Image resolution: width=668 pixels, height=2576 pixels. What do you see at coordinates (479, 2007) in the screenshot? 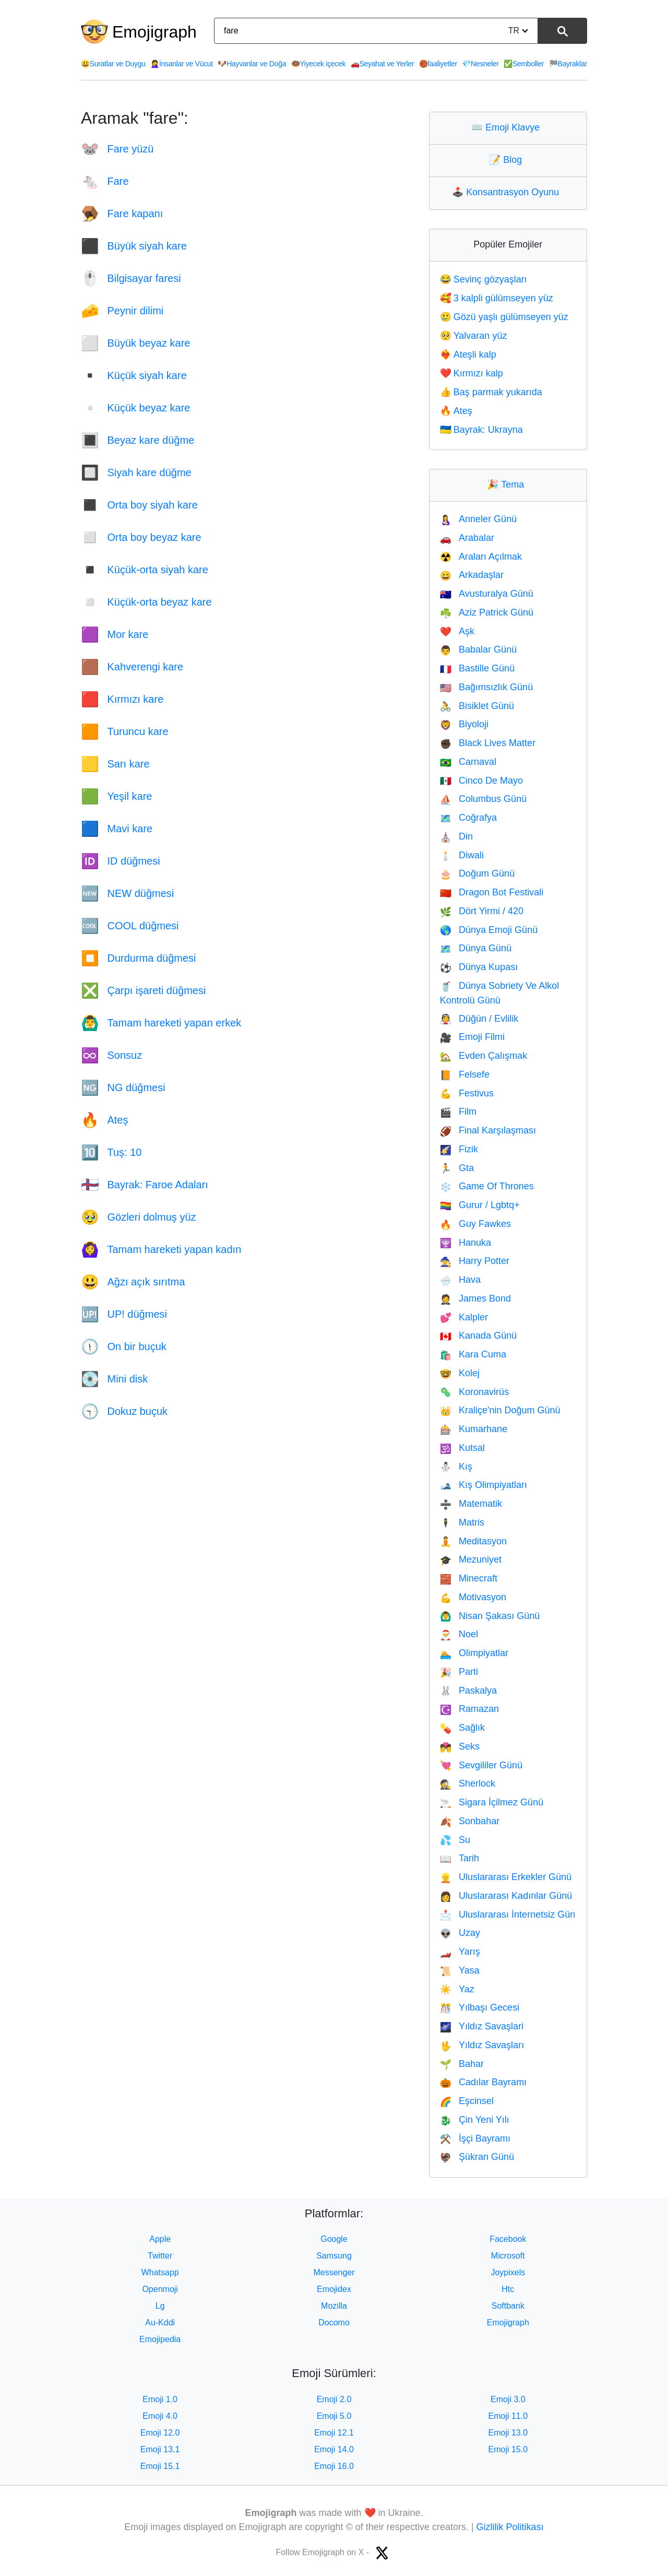
I see `Yılbaşı Gecesi` at bounding box center [479, 2007].